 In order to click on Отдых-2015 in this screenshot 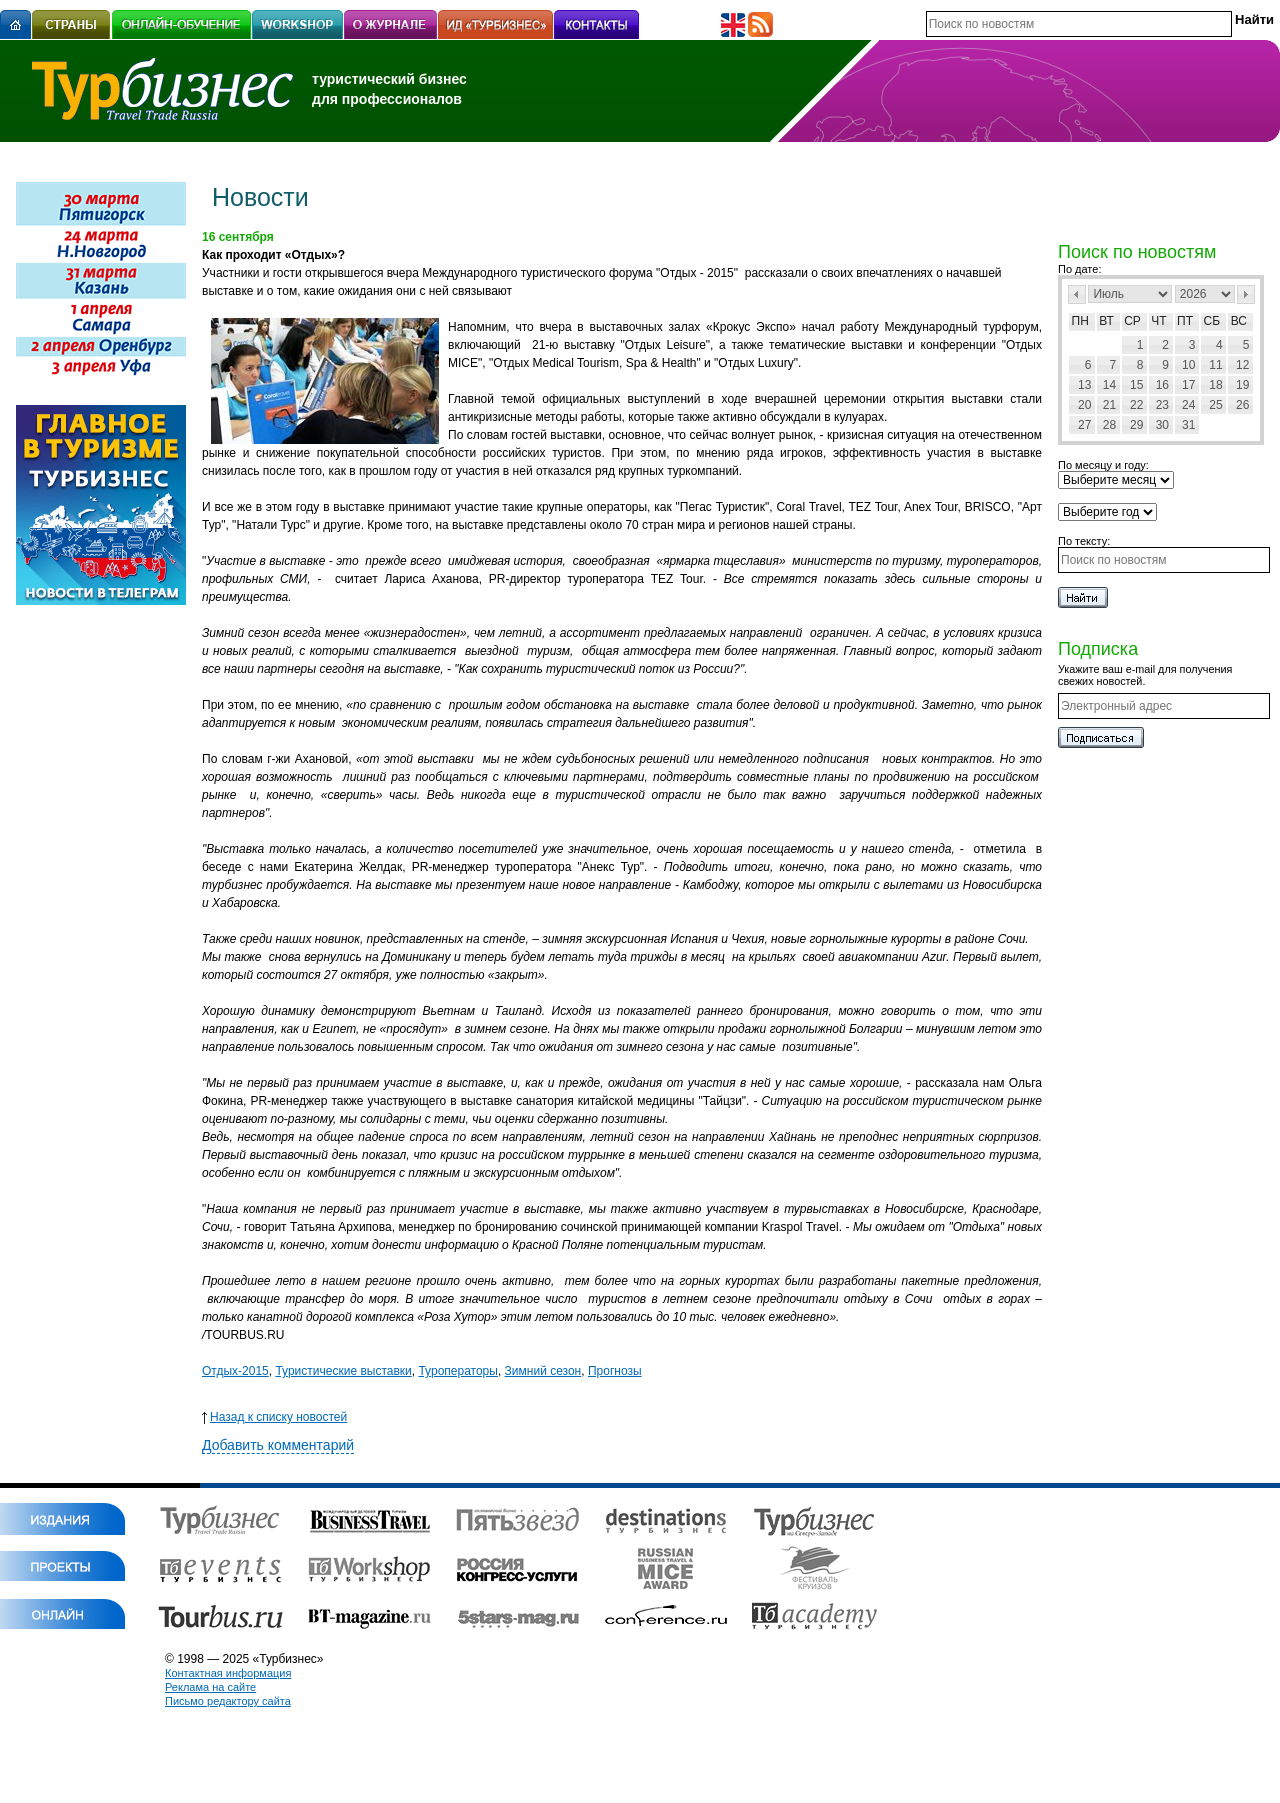, I will do `click(235, 1371)`.